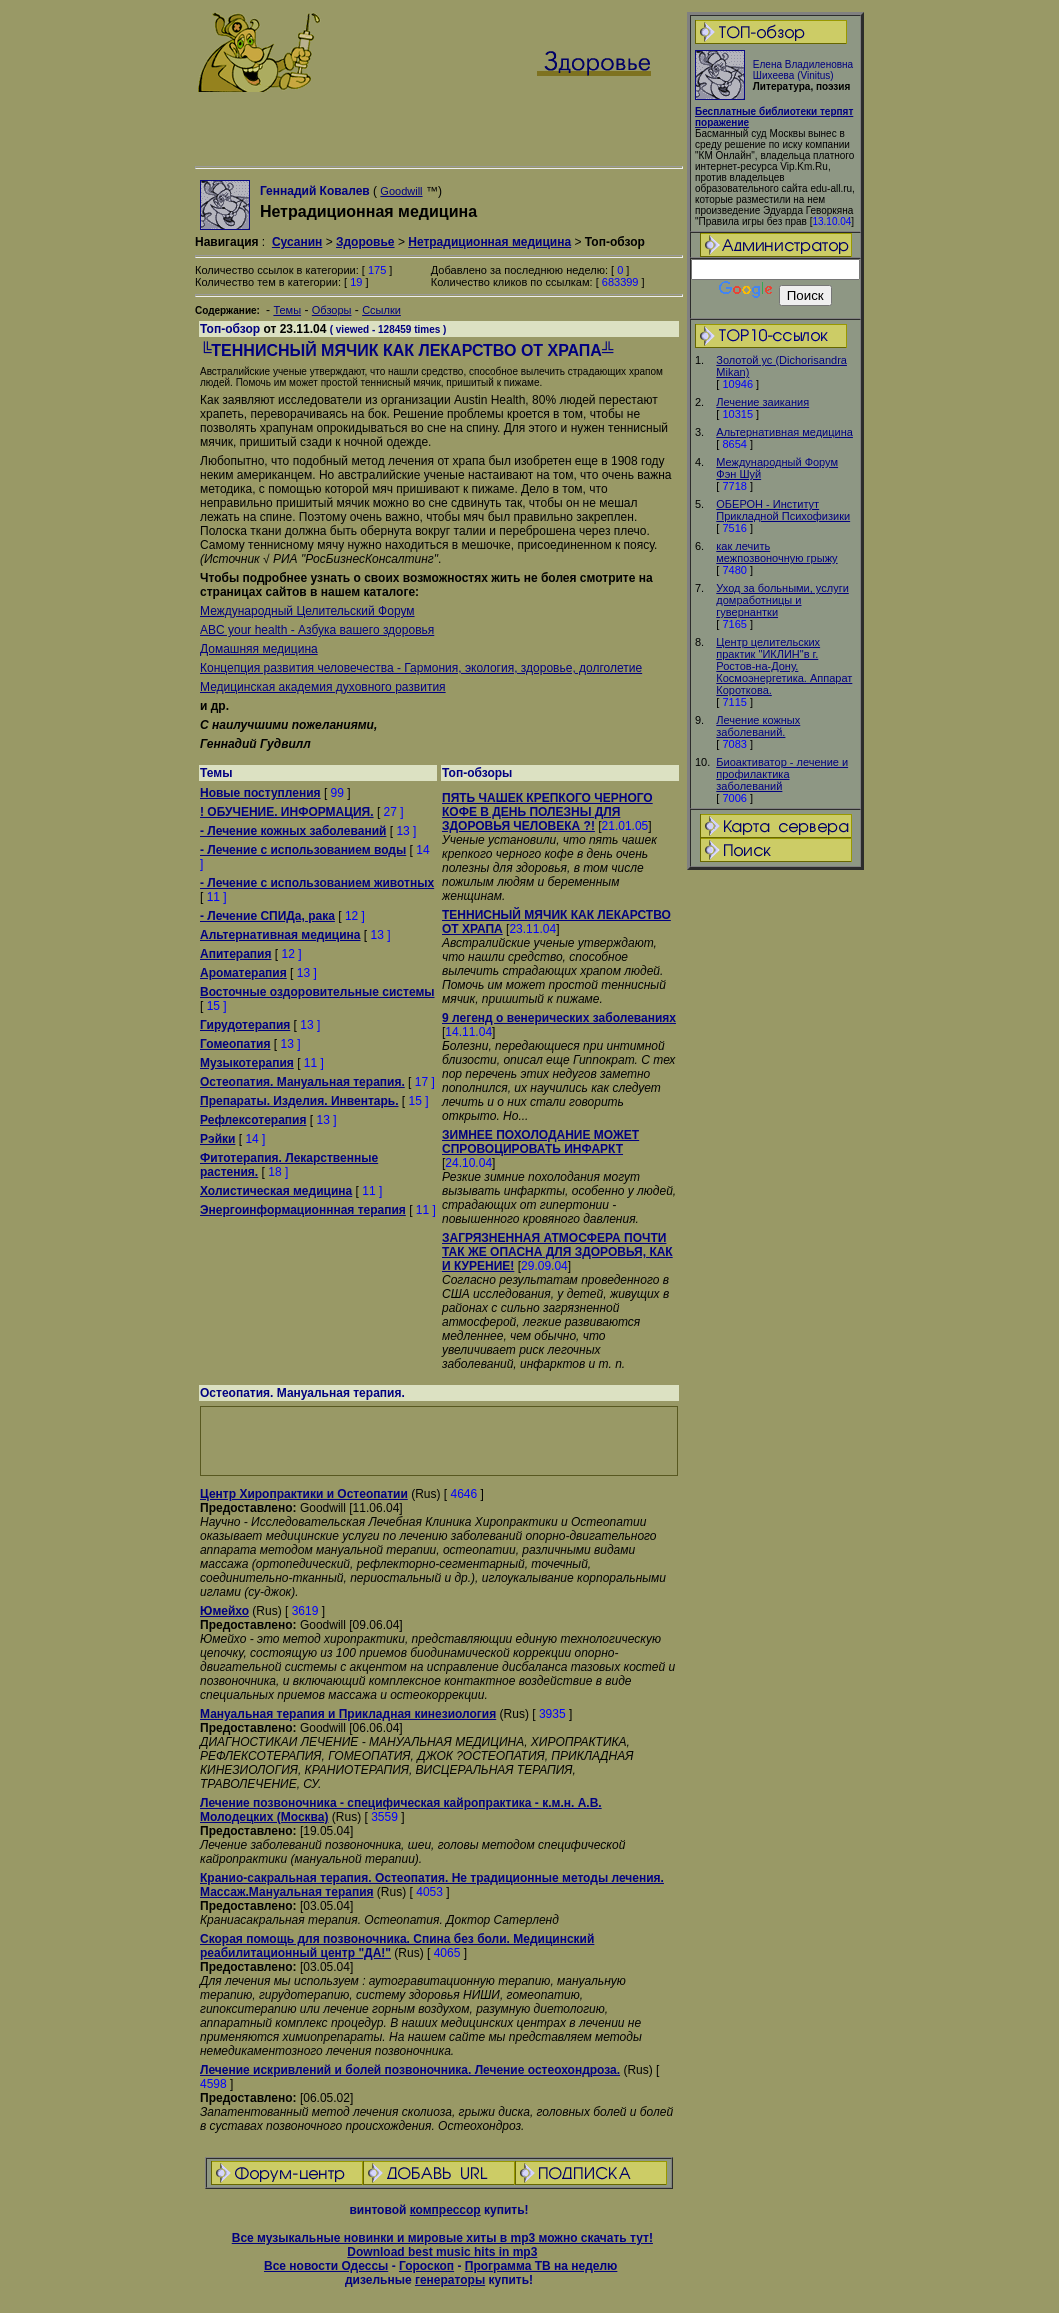 This screenshot has height=2313, width=1059. What do you see at coordinates (307, 611) in the screenshot?
I see `Международный Целительский Форум` at bounding box center [307, 611].